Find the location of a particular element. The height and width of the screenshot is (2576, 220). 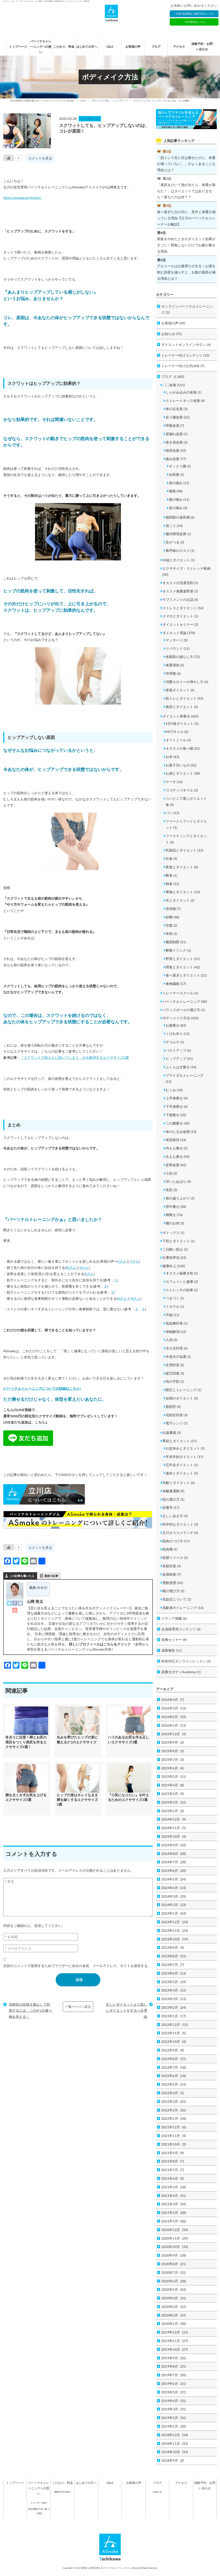

野菜とダイエット (31) is located at coordinates (183, 965).